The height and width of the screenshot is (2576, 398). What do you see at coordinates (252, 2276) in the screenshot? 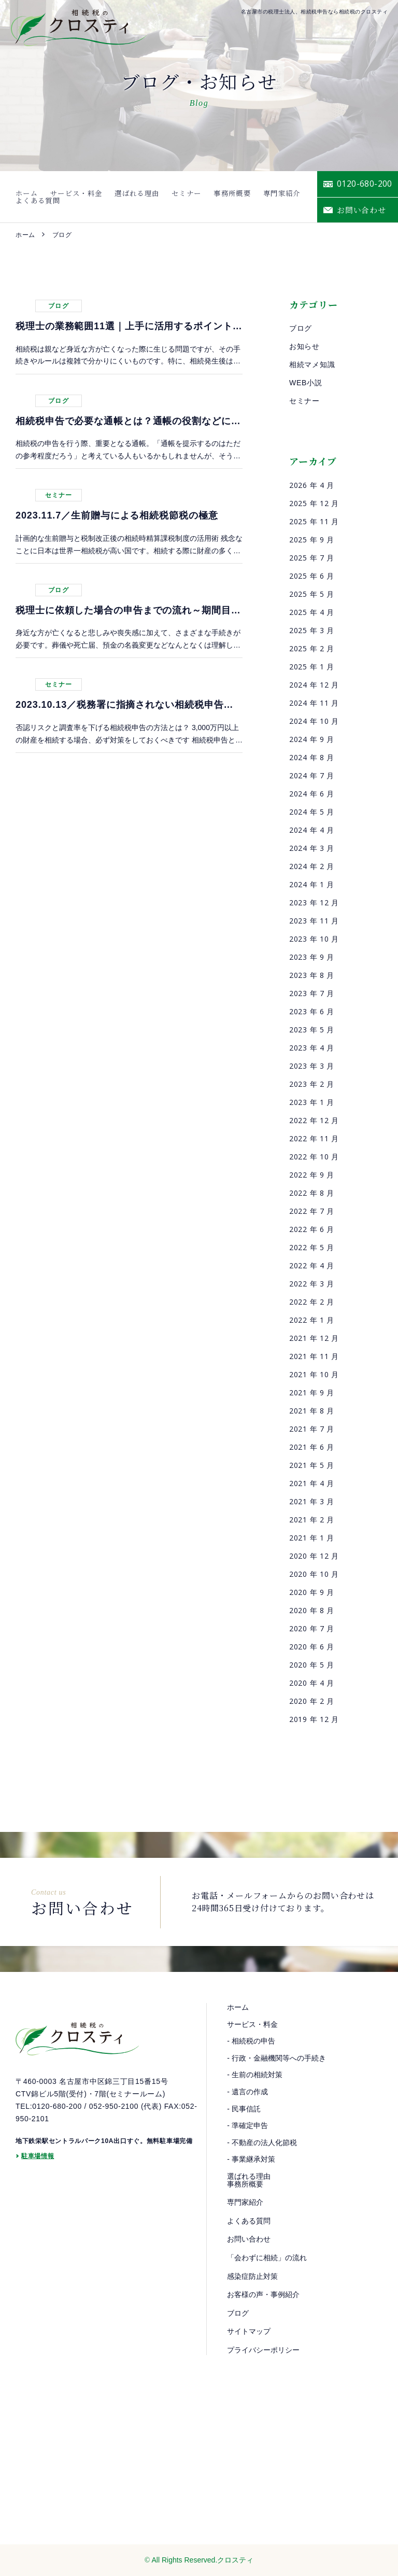
I see `感染症防止対策` at bounding box center [252, 2276].